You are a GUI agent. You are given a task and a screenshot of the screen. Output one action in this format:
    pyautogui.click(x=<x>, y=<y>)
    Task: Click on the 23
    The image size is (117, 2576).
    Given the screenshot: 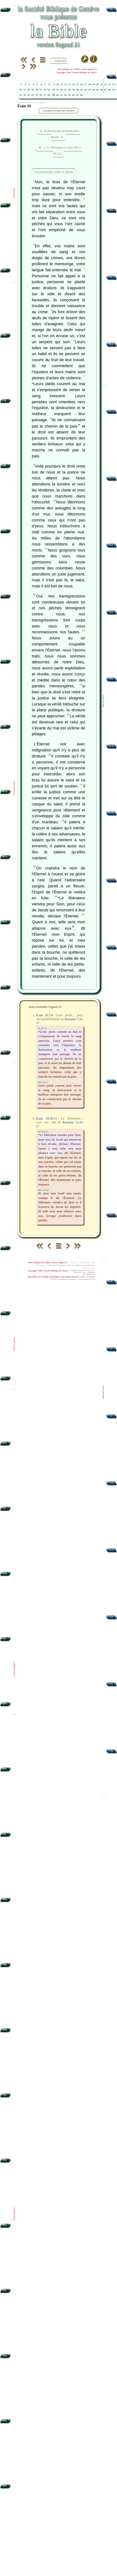 What is the action you would take?
    pyautogui.click(x=109, y=84)
    